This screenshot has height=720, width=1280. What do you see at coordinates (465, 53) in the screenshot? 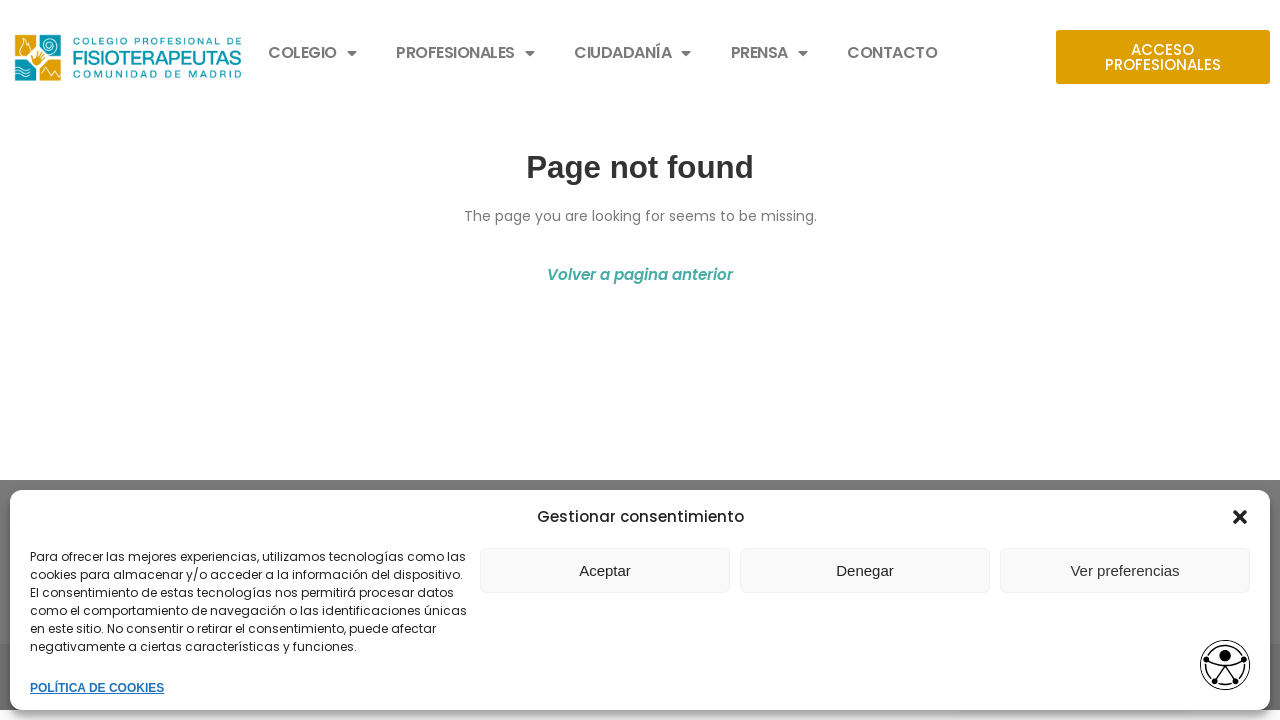
I see `PROFESIONALES` at bounding box center [465, 53].